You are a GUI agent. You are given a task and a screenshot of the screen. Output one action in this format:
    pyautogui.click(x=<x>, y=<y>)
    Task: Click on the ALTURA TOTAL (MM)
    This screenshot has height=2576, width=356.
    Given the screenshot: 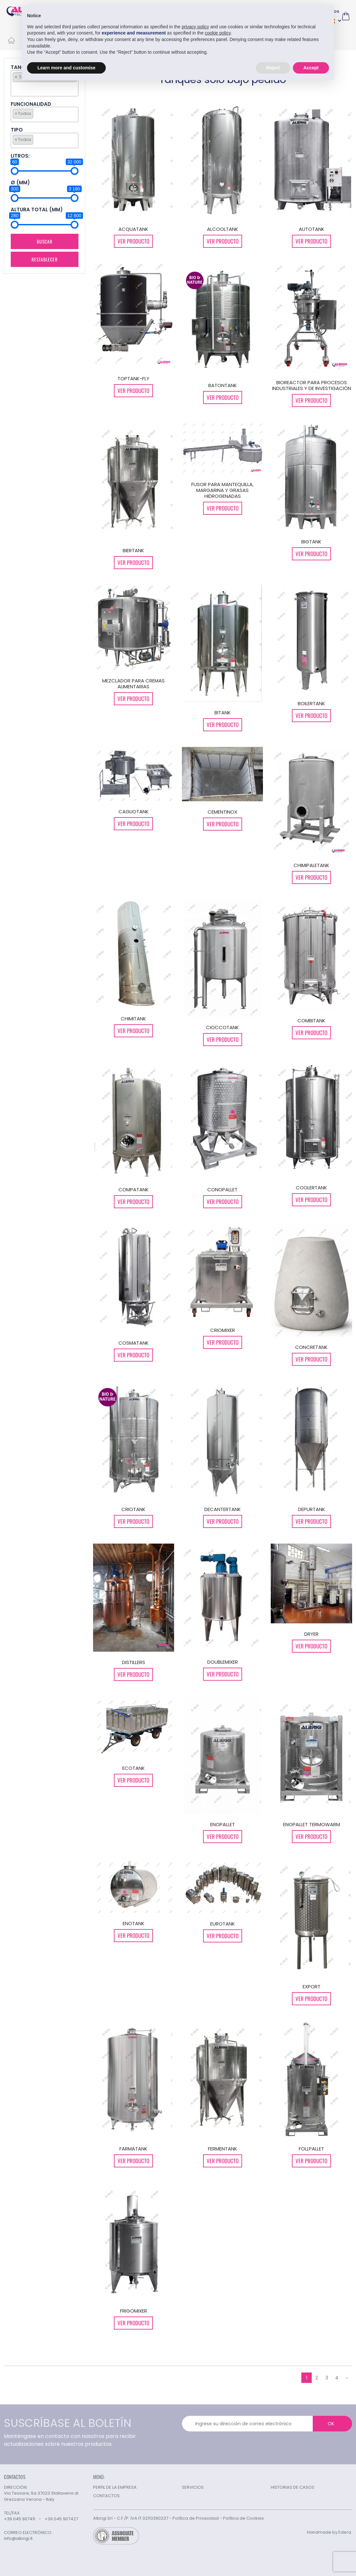 What is the action you would take?
    pyautogui.click(x=37, y=210)
    